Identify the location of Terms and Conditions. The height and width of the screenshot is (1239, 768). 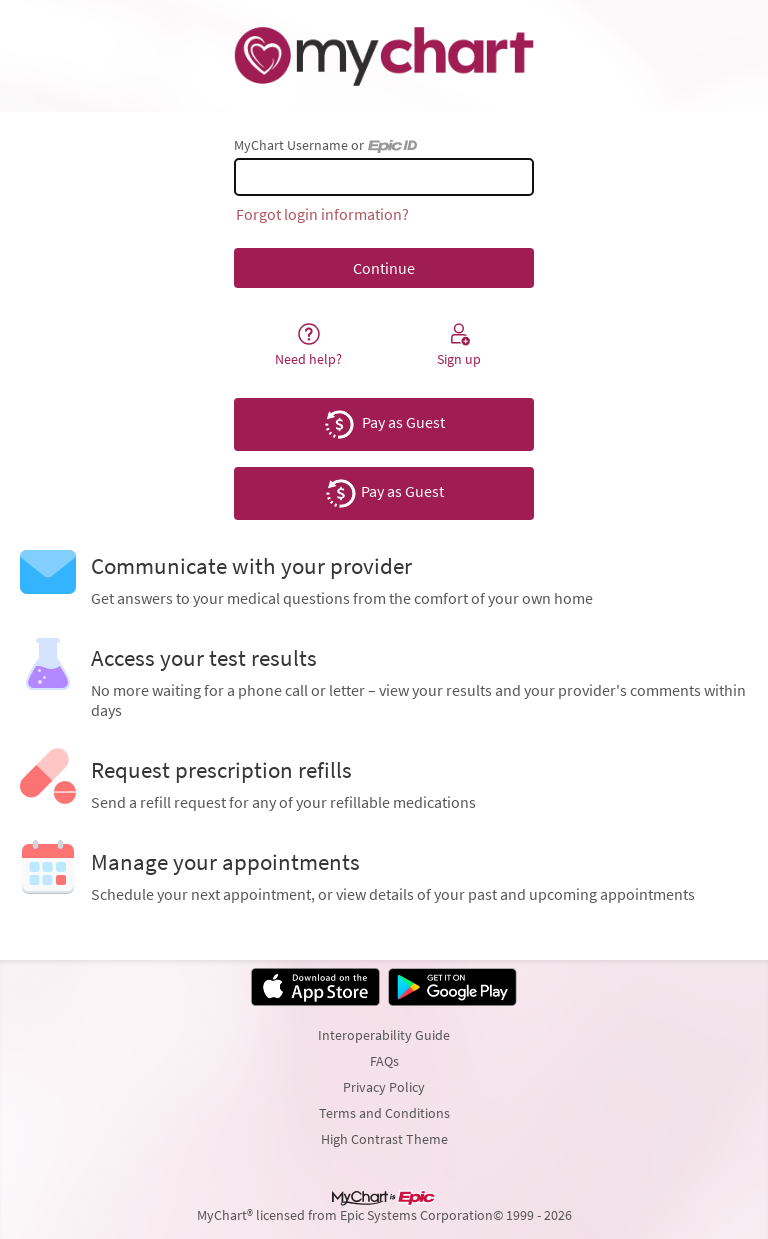
(384, 1113).